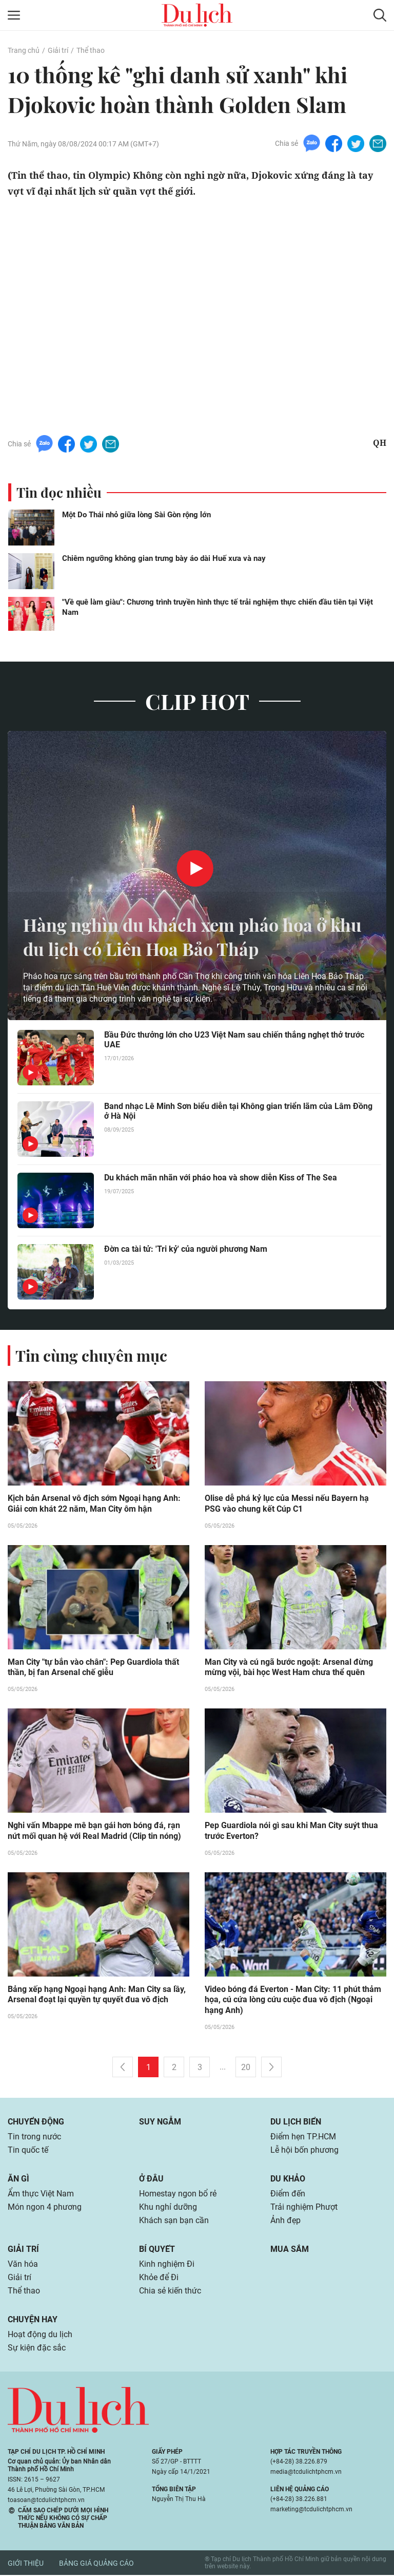 Image resolution: width=394 pixels, height=2576 pixels. I want to click on Thể thao, so click(90, 50).